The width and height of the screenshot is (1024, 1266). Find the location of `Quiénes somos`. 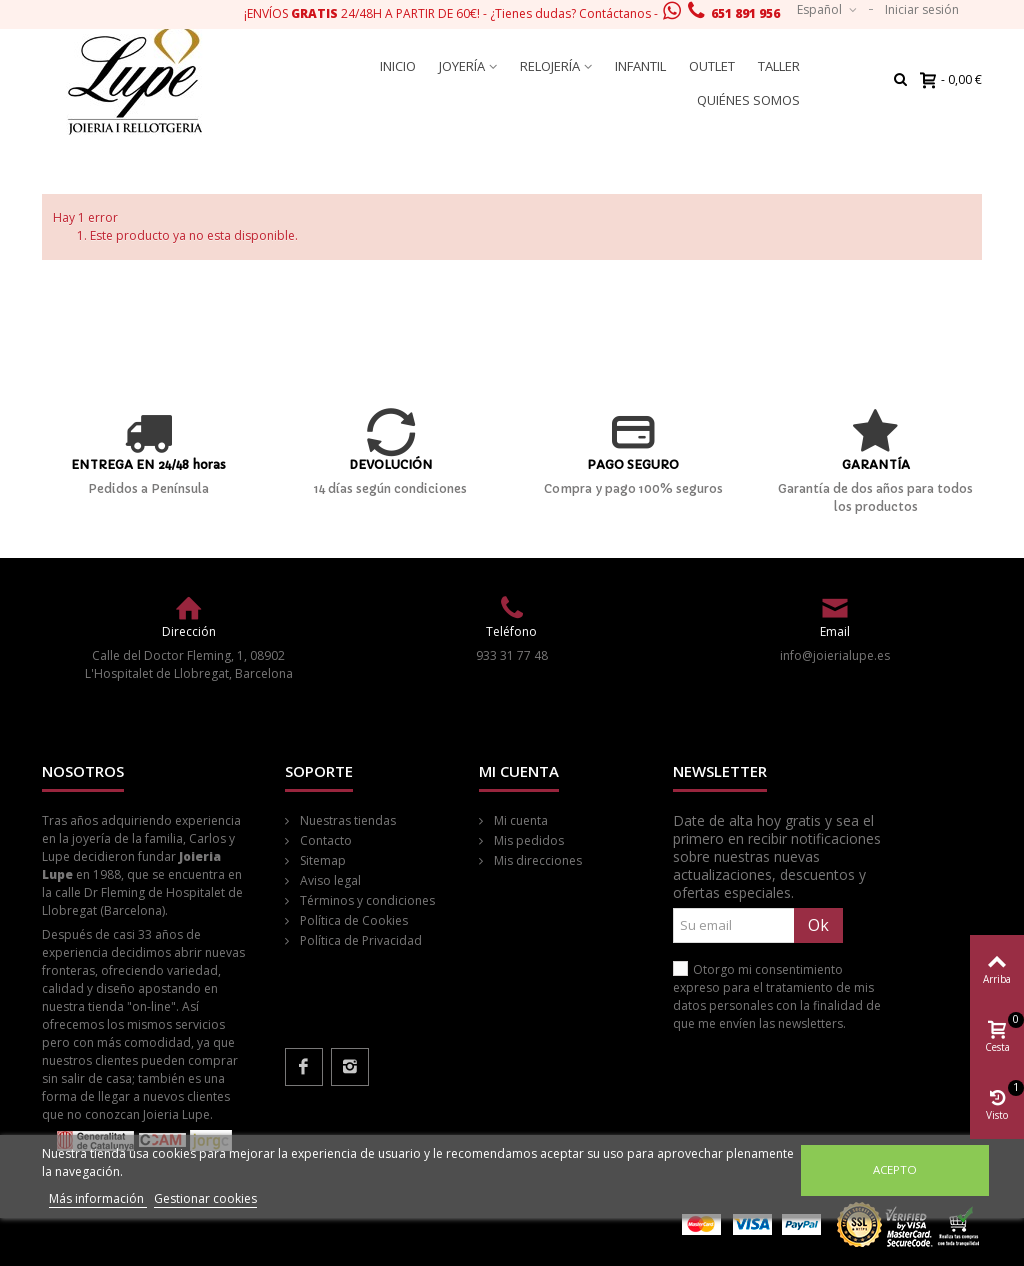

Quiénes somos is located at coordinates (748, 100).